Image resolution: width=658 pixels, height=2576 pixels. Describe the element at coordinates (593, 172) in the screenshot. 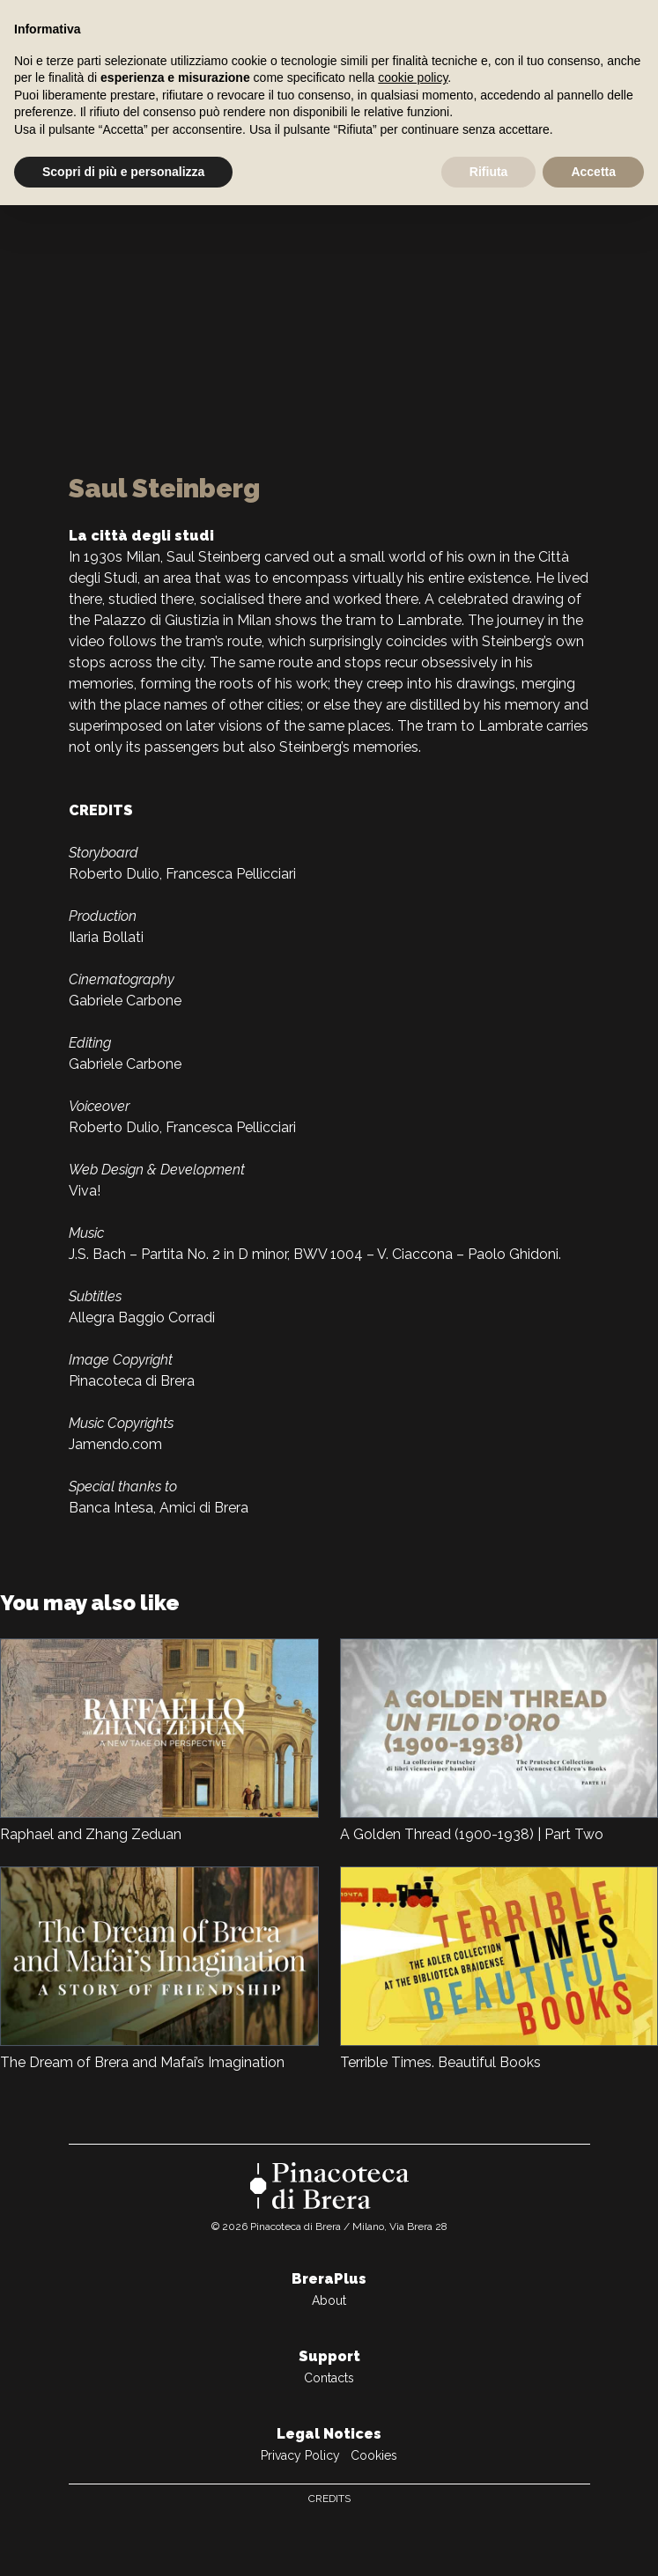

I see `Accetta [button]` at that location.